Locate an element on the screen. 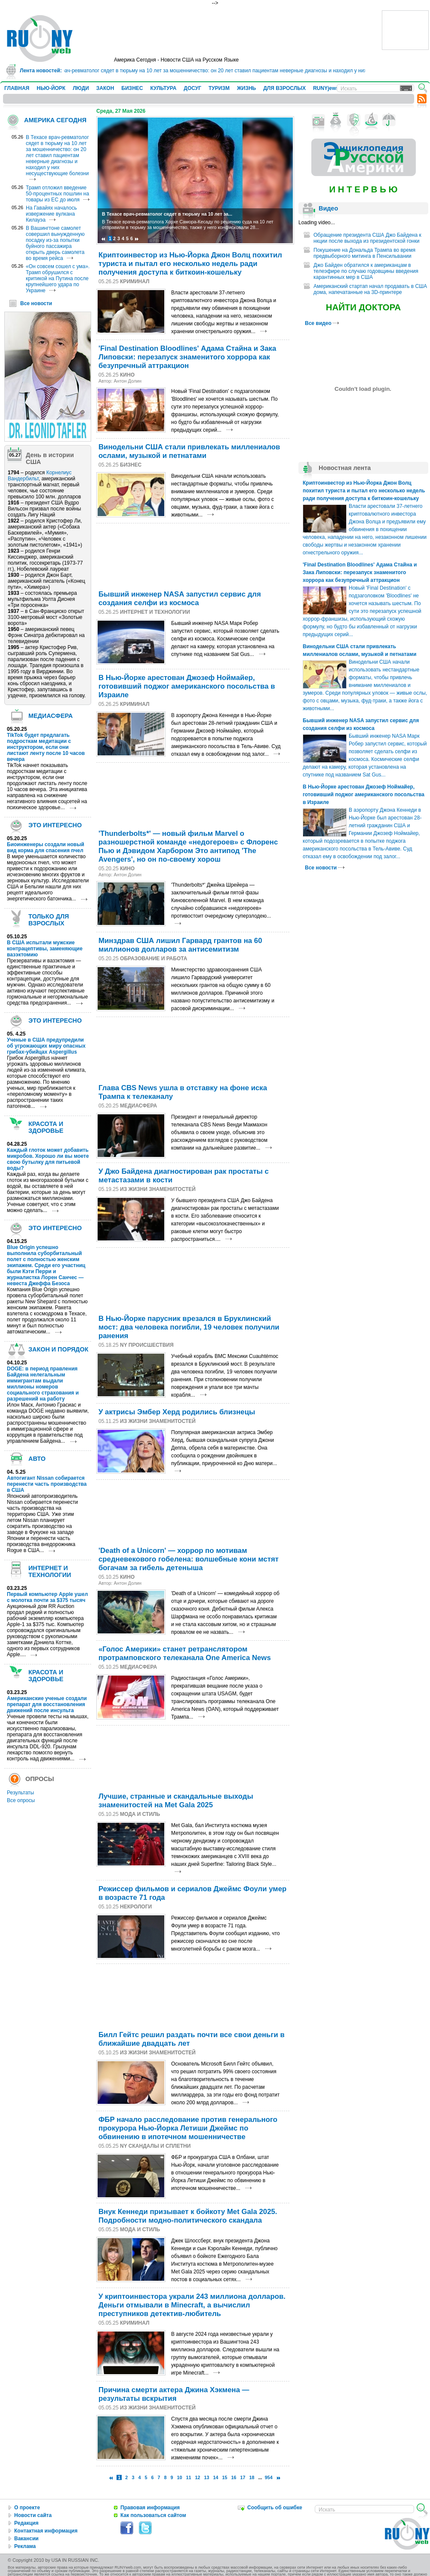  Редакция is located at coordinates (26, 2523).